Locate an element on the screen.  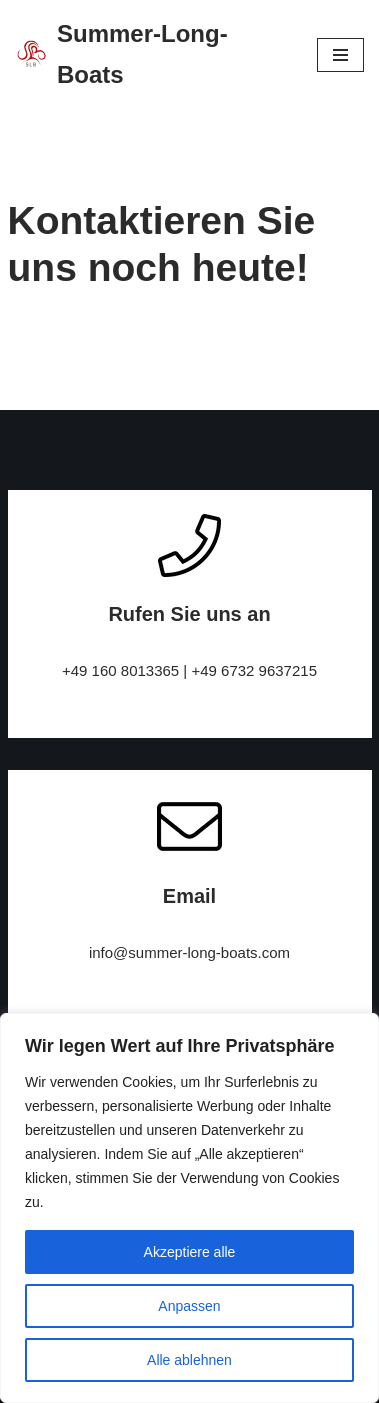
[region] is located at coordinates (189, 1208).